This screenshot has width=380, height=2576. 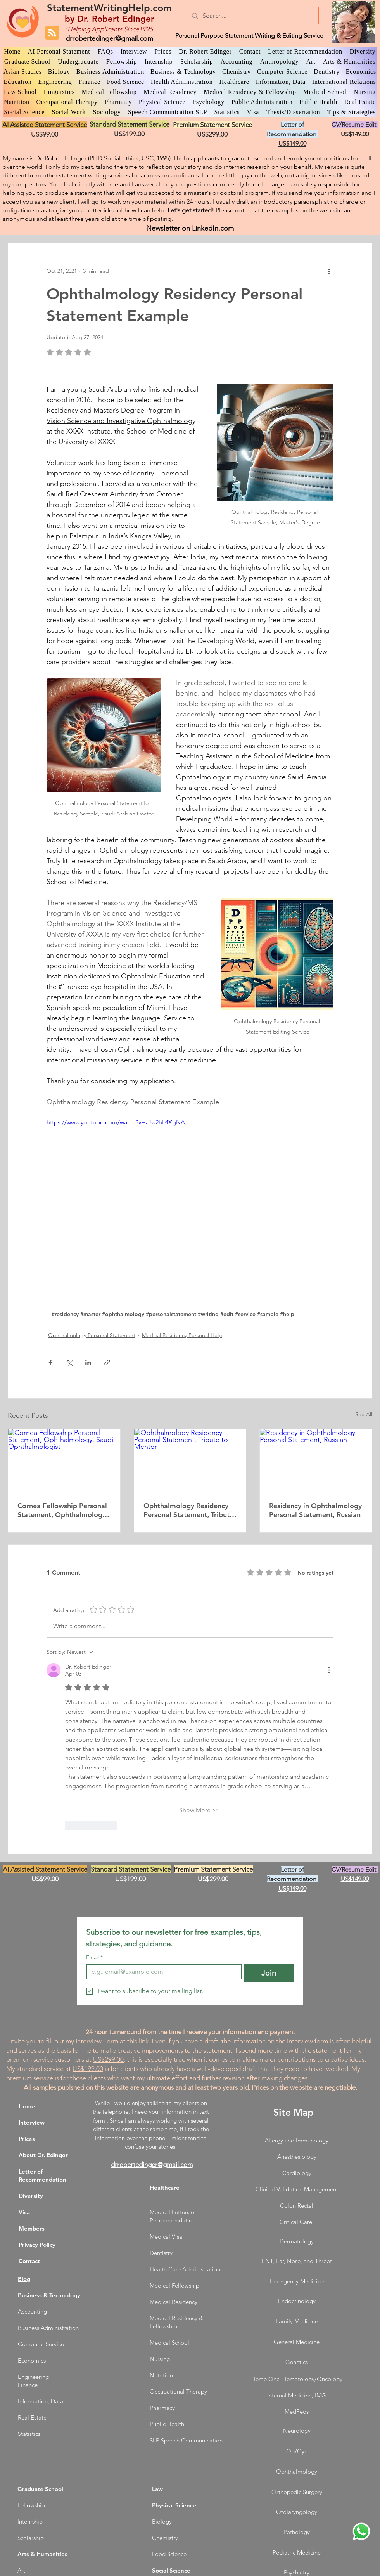 What do you see at coordinates (129, 158) in the screenshot?
I see `PHD Social Ethics, USC, 1995` at bounding box center [129, 158].